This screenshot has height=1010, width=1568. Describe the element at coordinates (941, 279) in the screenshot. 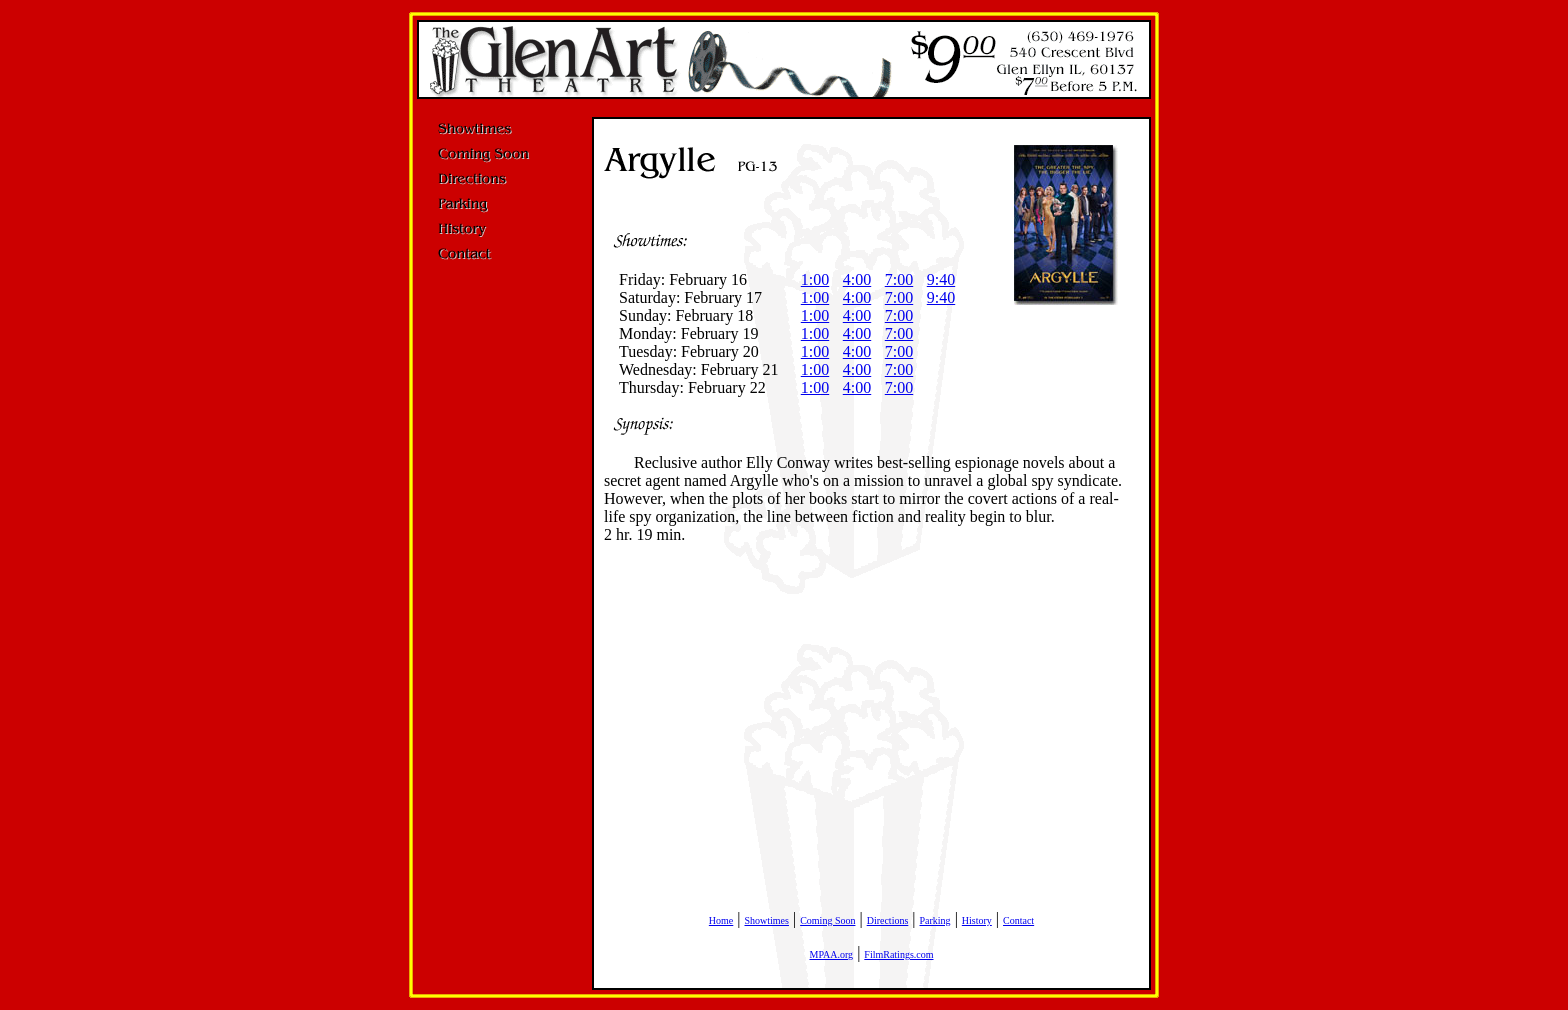

I see `9:40` at that location.